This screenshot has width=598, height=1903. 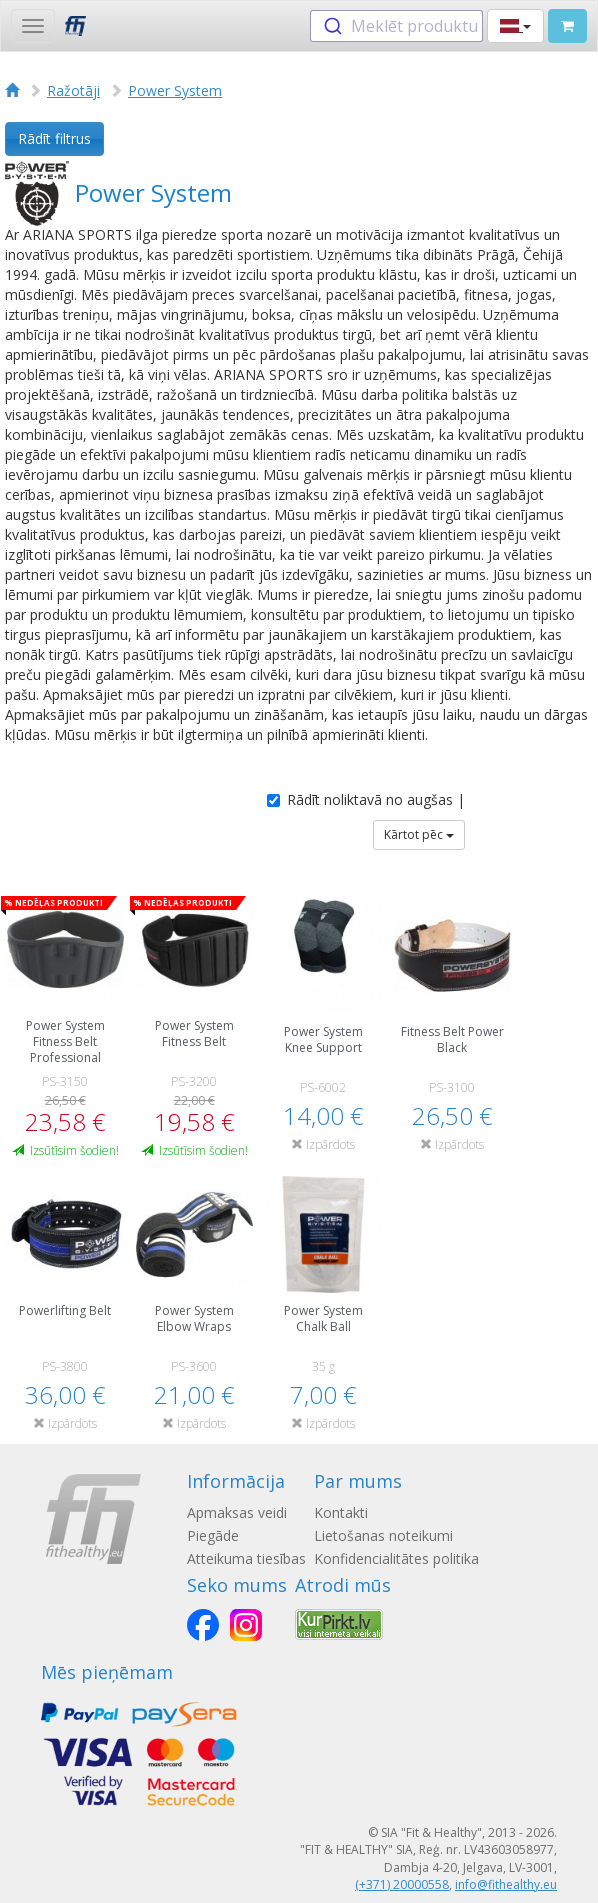 I want to click on Apmaksas veidi, so click(x=237, y=1512).